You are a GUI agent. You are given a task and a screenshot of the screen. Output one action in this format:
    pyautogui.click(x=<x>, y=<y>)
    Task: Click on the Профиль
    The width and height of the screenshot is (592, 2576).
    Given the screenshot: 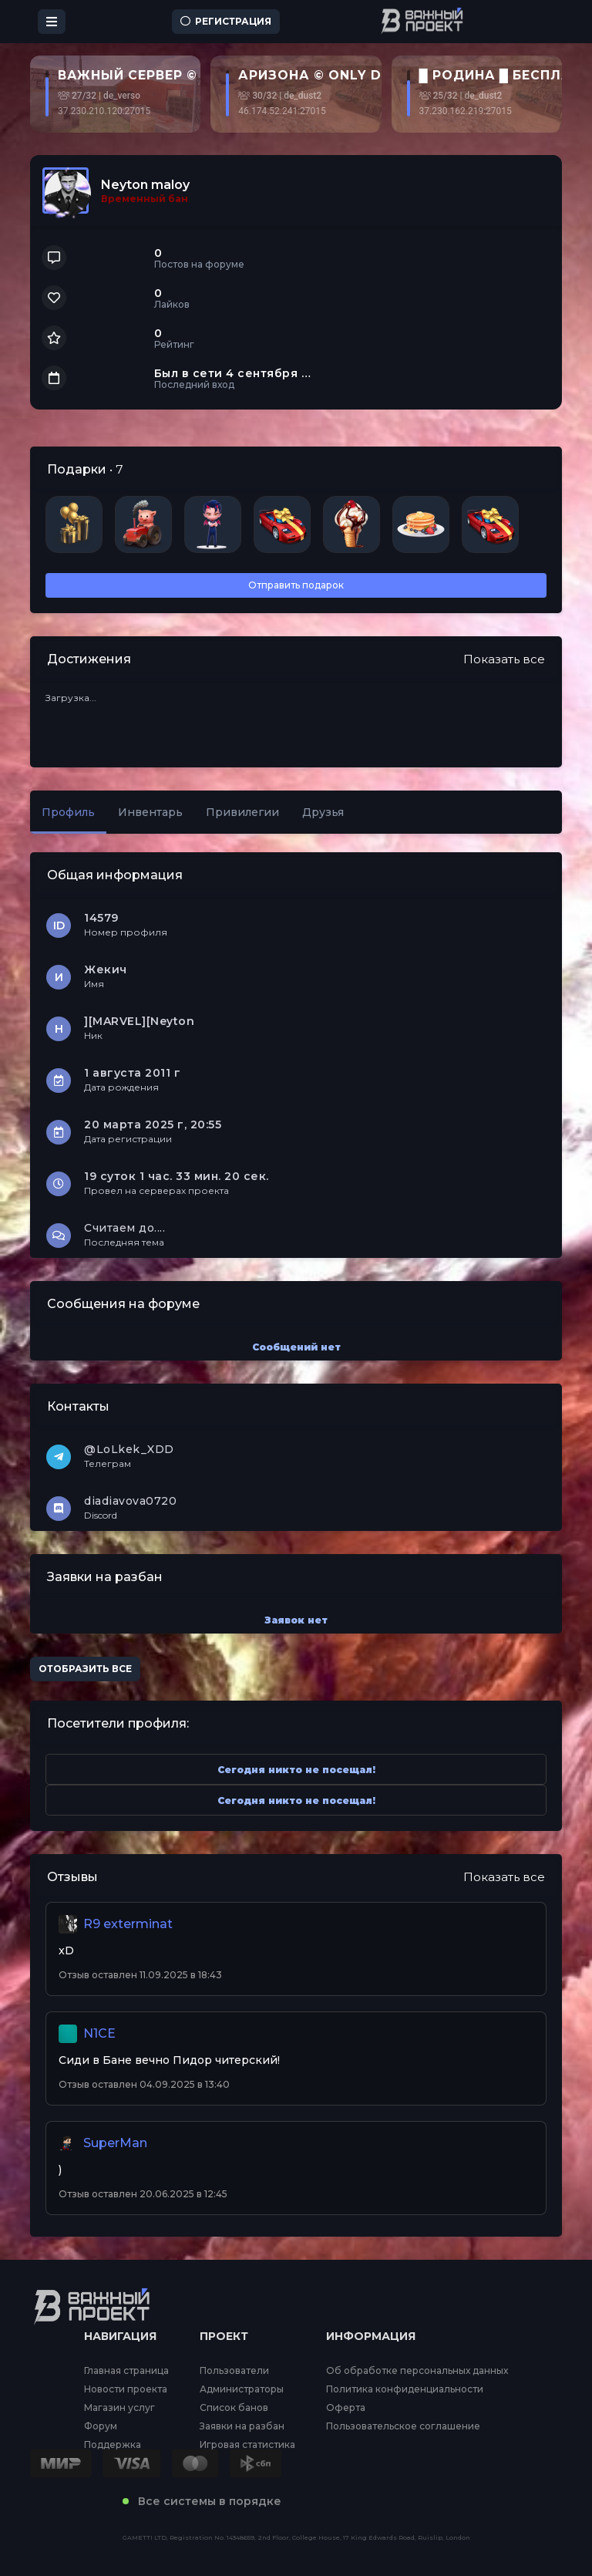 What is the action you would take?
    pyautogui.click(x=68, y=812)
    